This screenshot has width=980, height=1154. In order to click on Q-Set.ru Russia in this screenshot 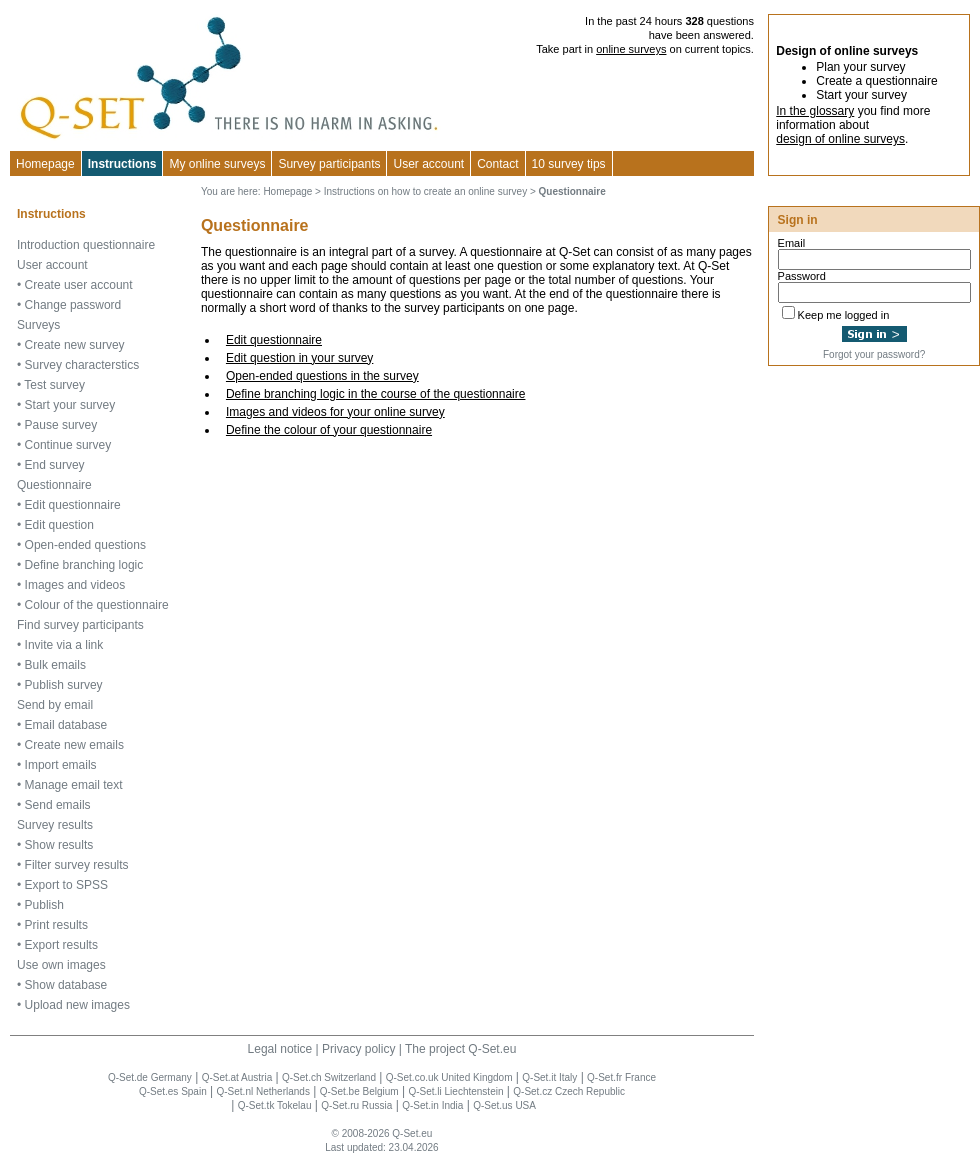, I will do `click(356, 1105)`.